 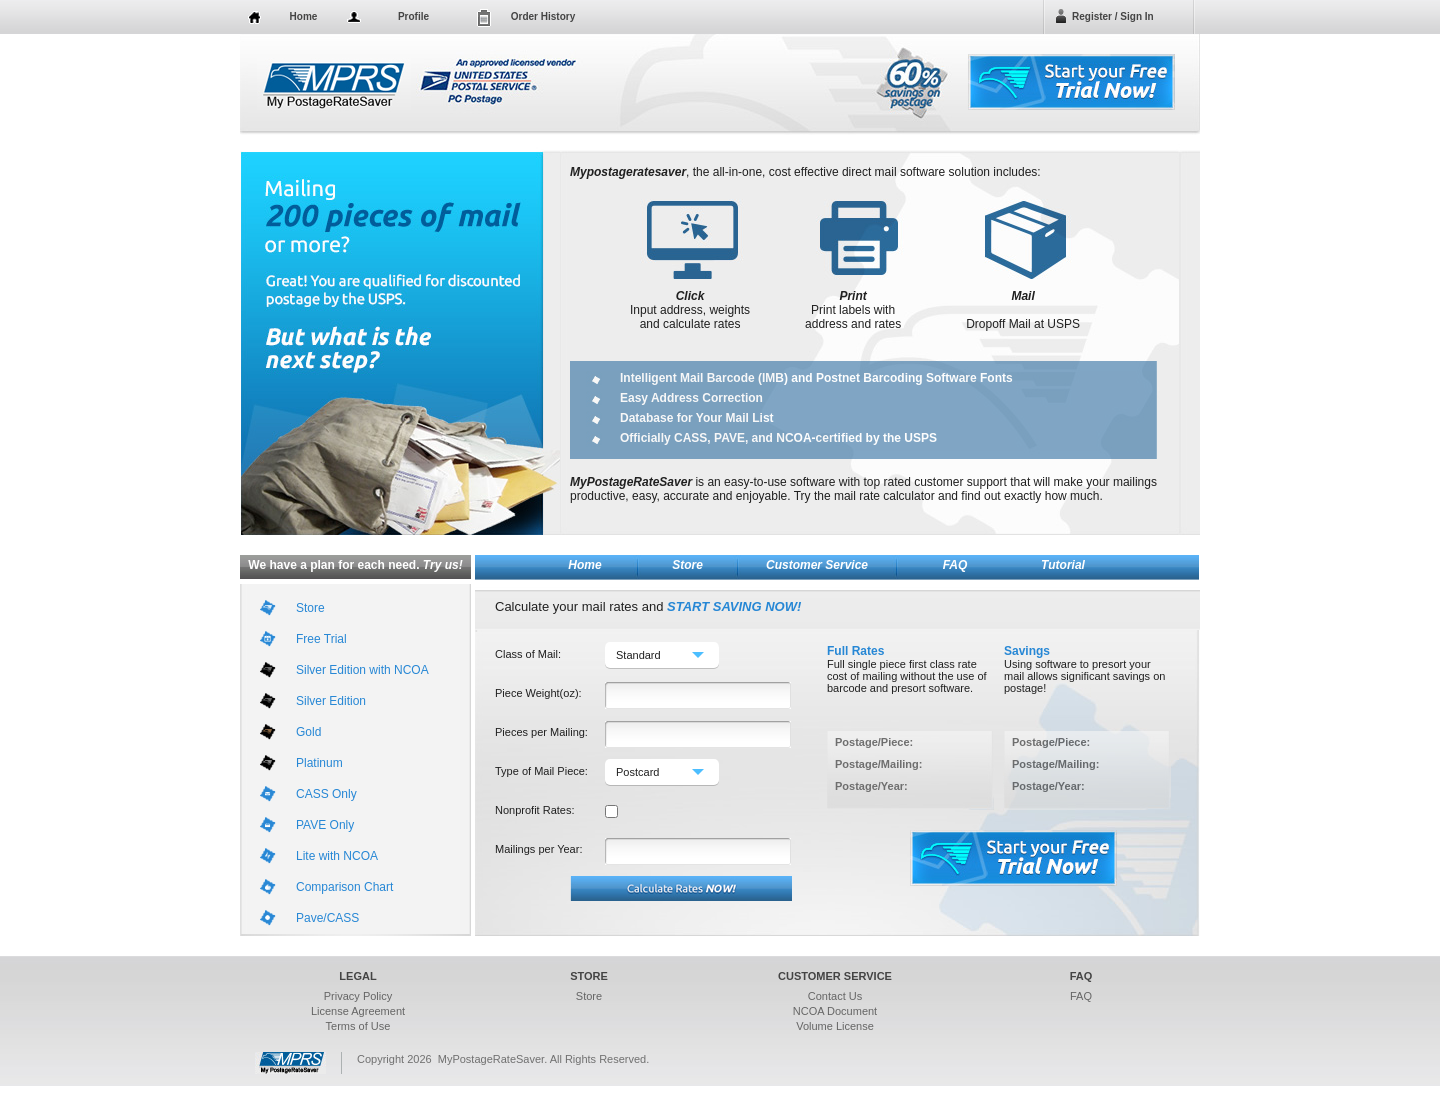 I want to click on Terms of Use, so click(x=358, y=1026).